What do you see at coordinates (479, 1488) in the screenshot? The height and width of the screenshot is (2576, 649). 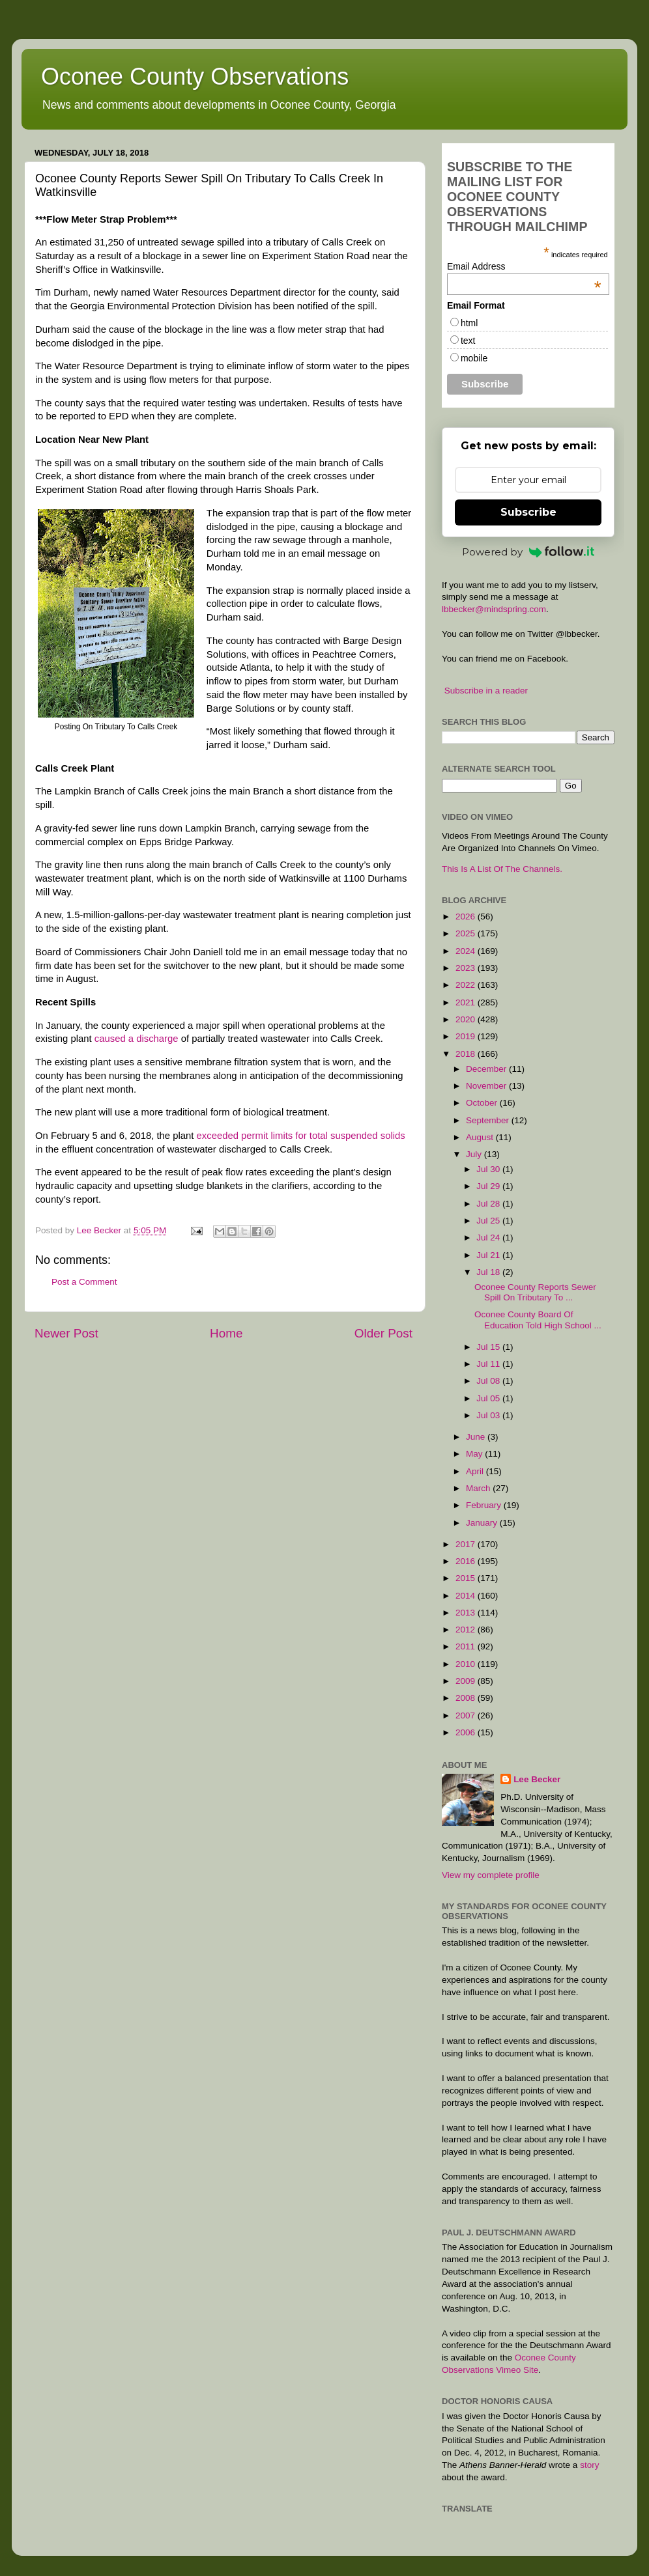 I see `March` at bounding box center [479, 1488].